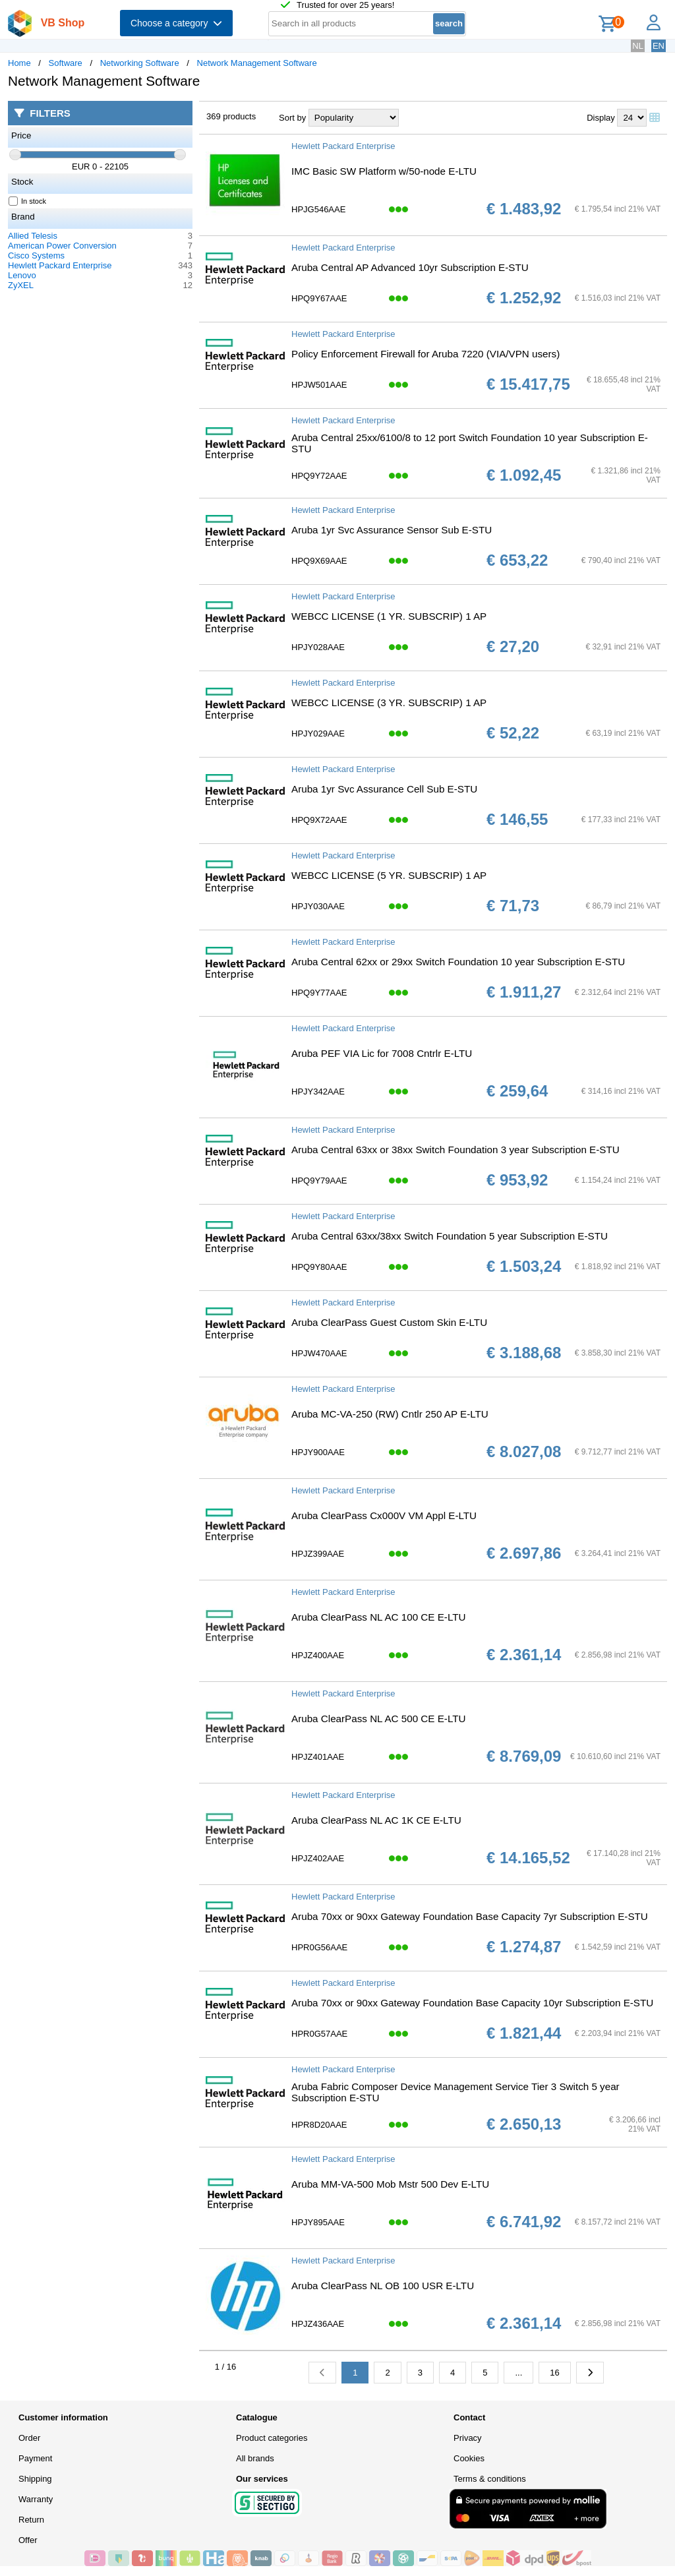 The height and width of the screenshot is (2576, 675). I want to click on Cookies, so click(469, 2458).